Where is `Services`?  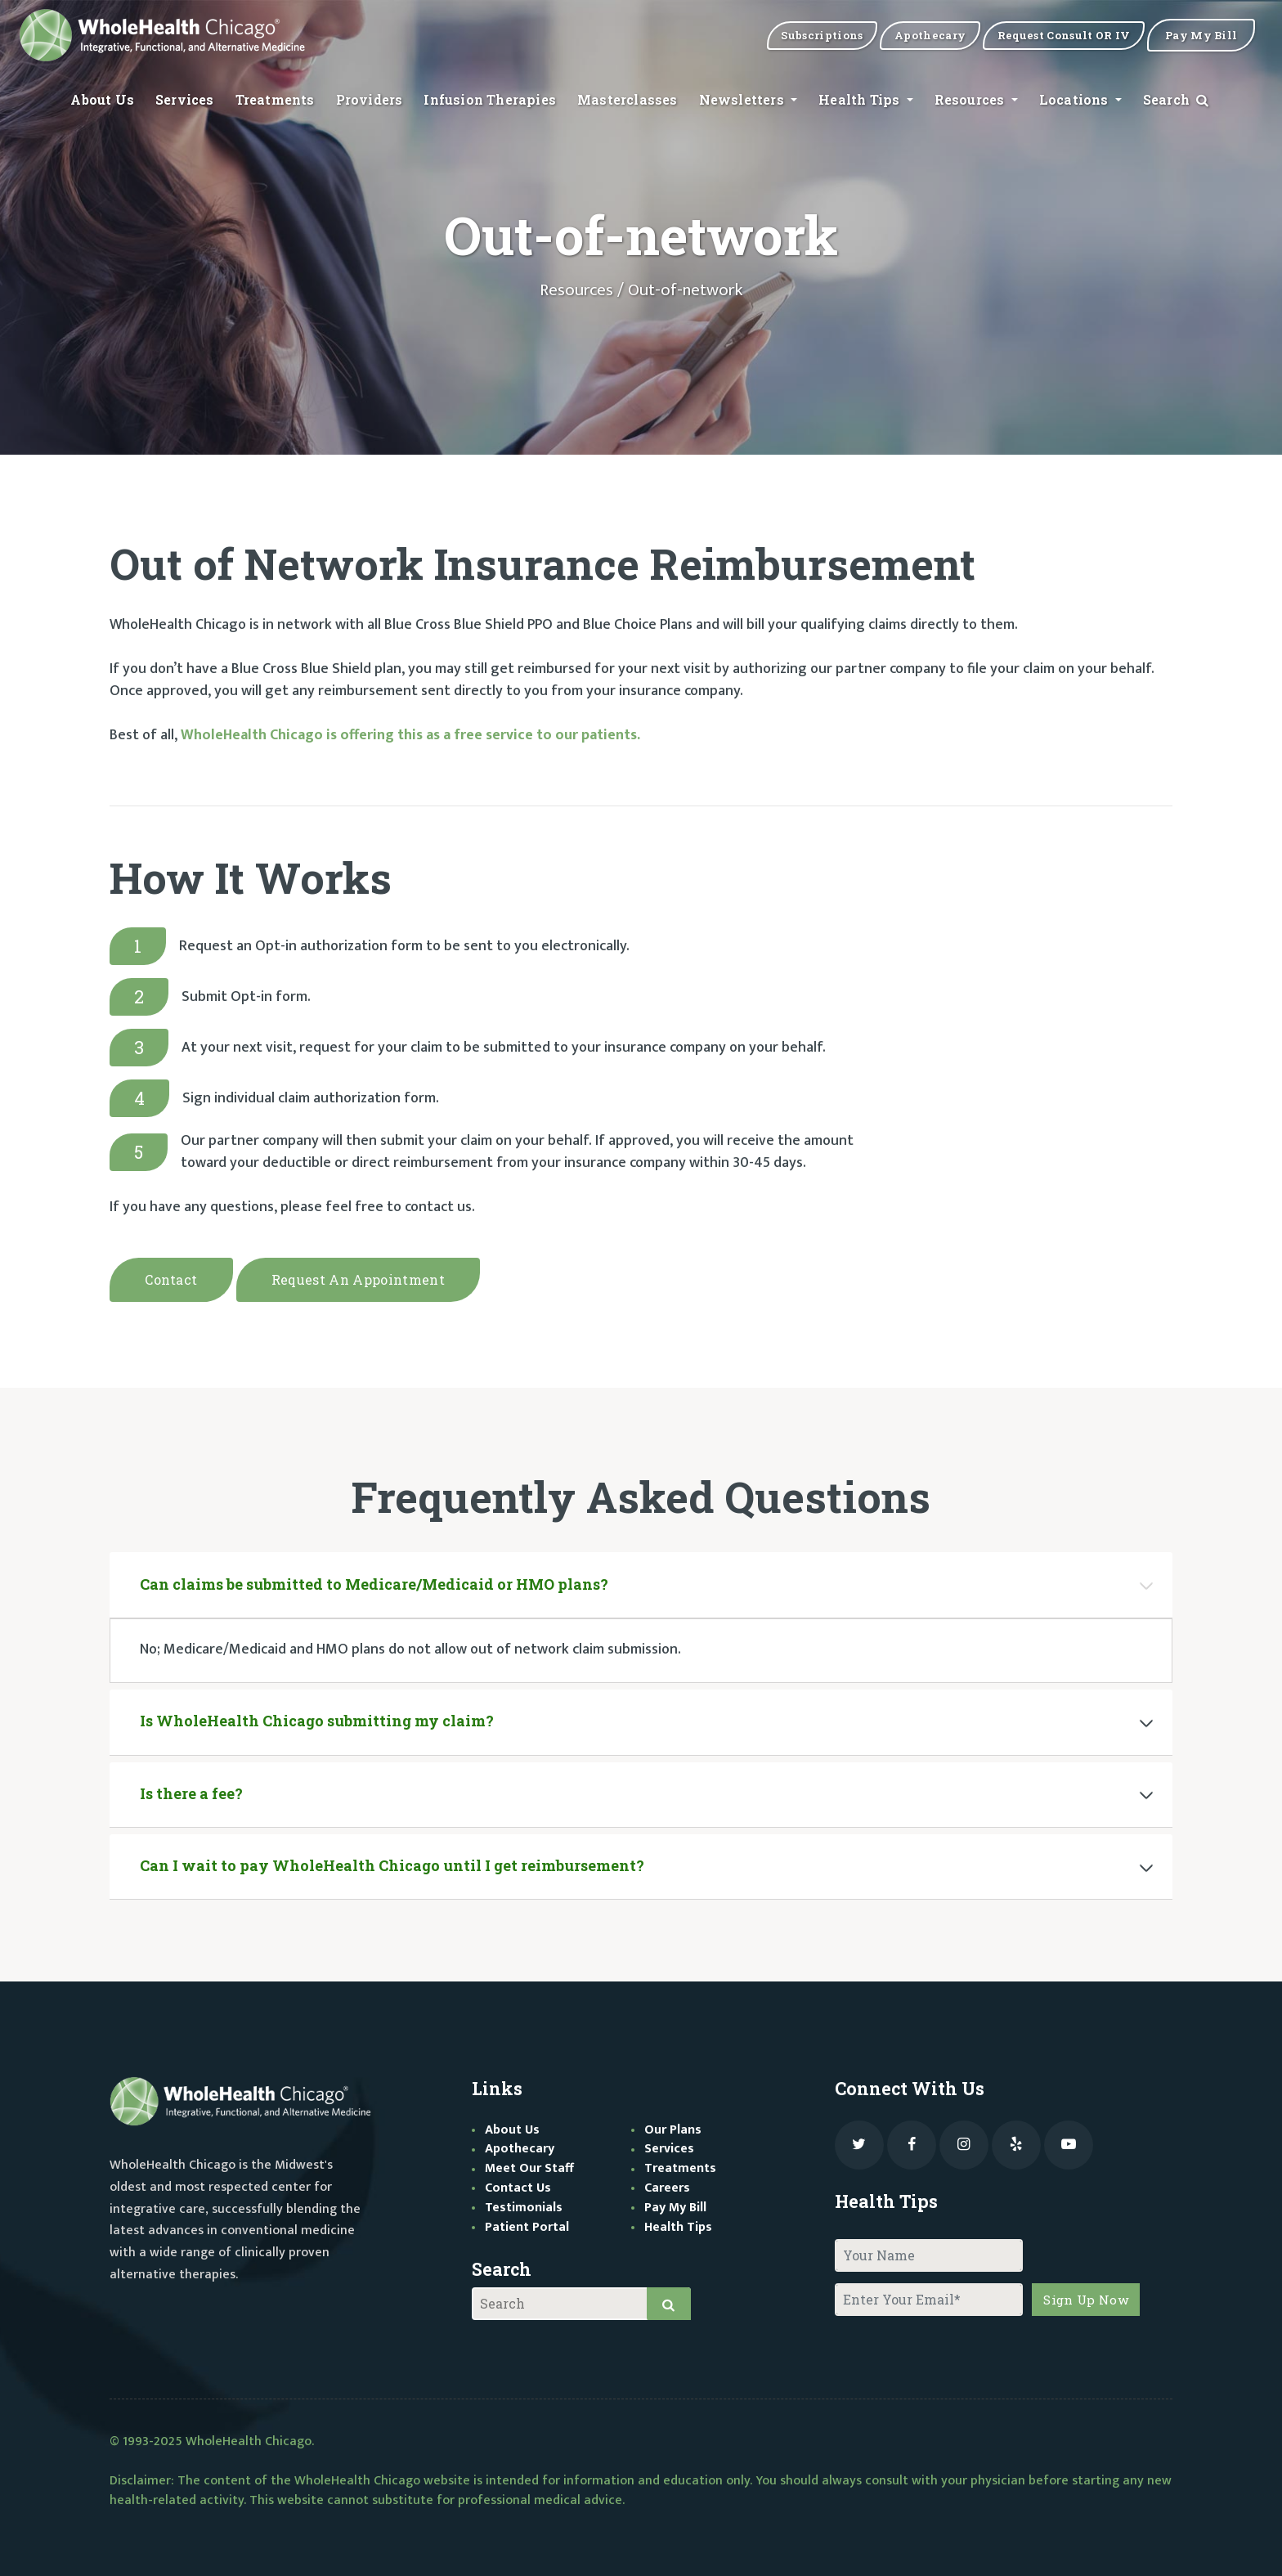 Services is located at coordinates (184, 100).